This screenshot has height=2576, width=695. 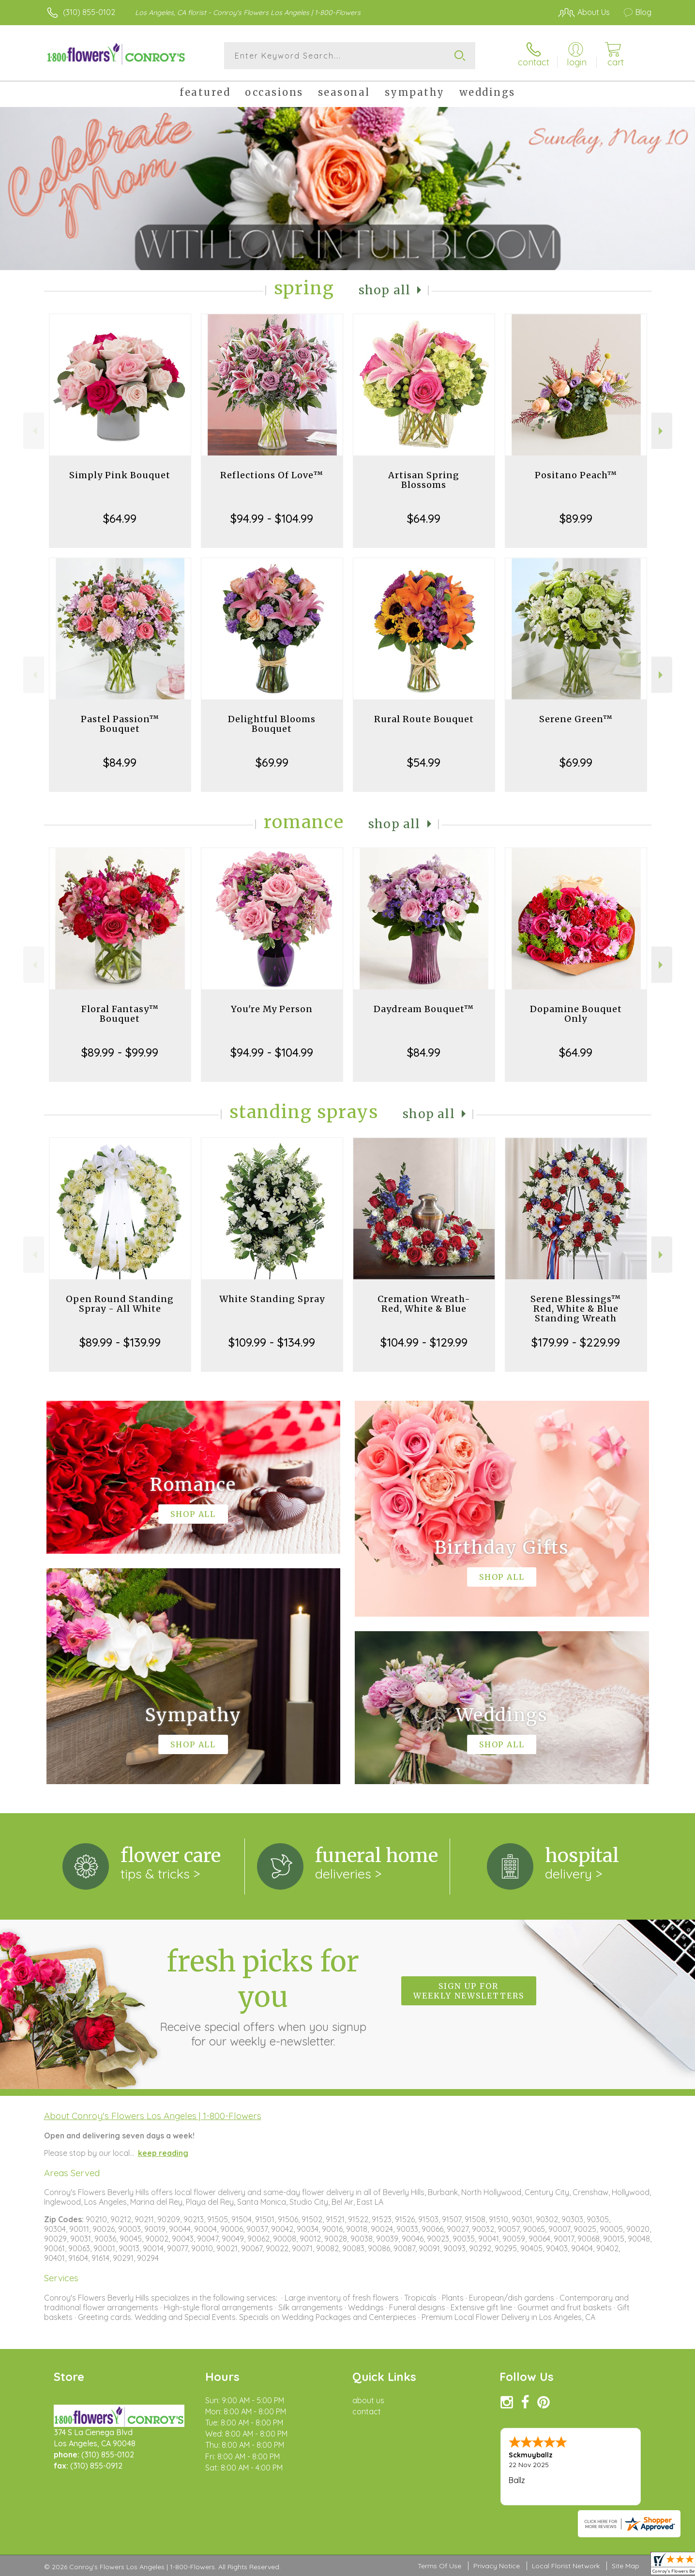 I want to click on White Standing Spray, so click(x=272, y=1298).